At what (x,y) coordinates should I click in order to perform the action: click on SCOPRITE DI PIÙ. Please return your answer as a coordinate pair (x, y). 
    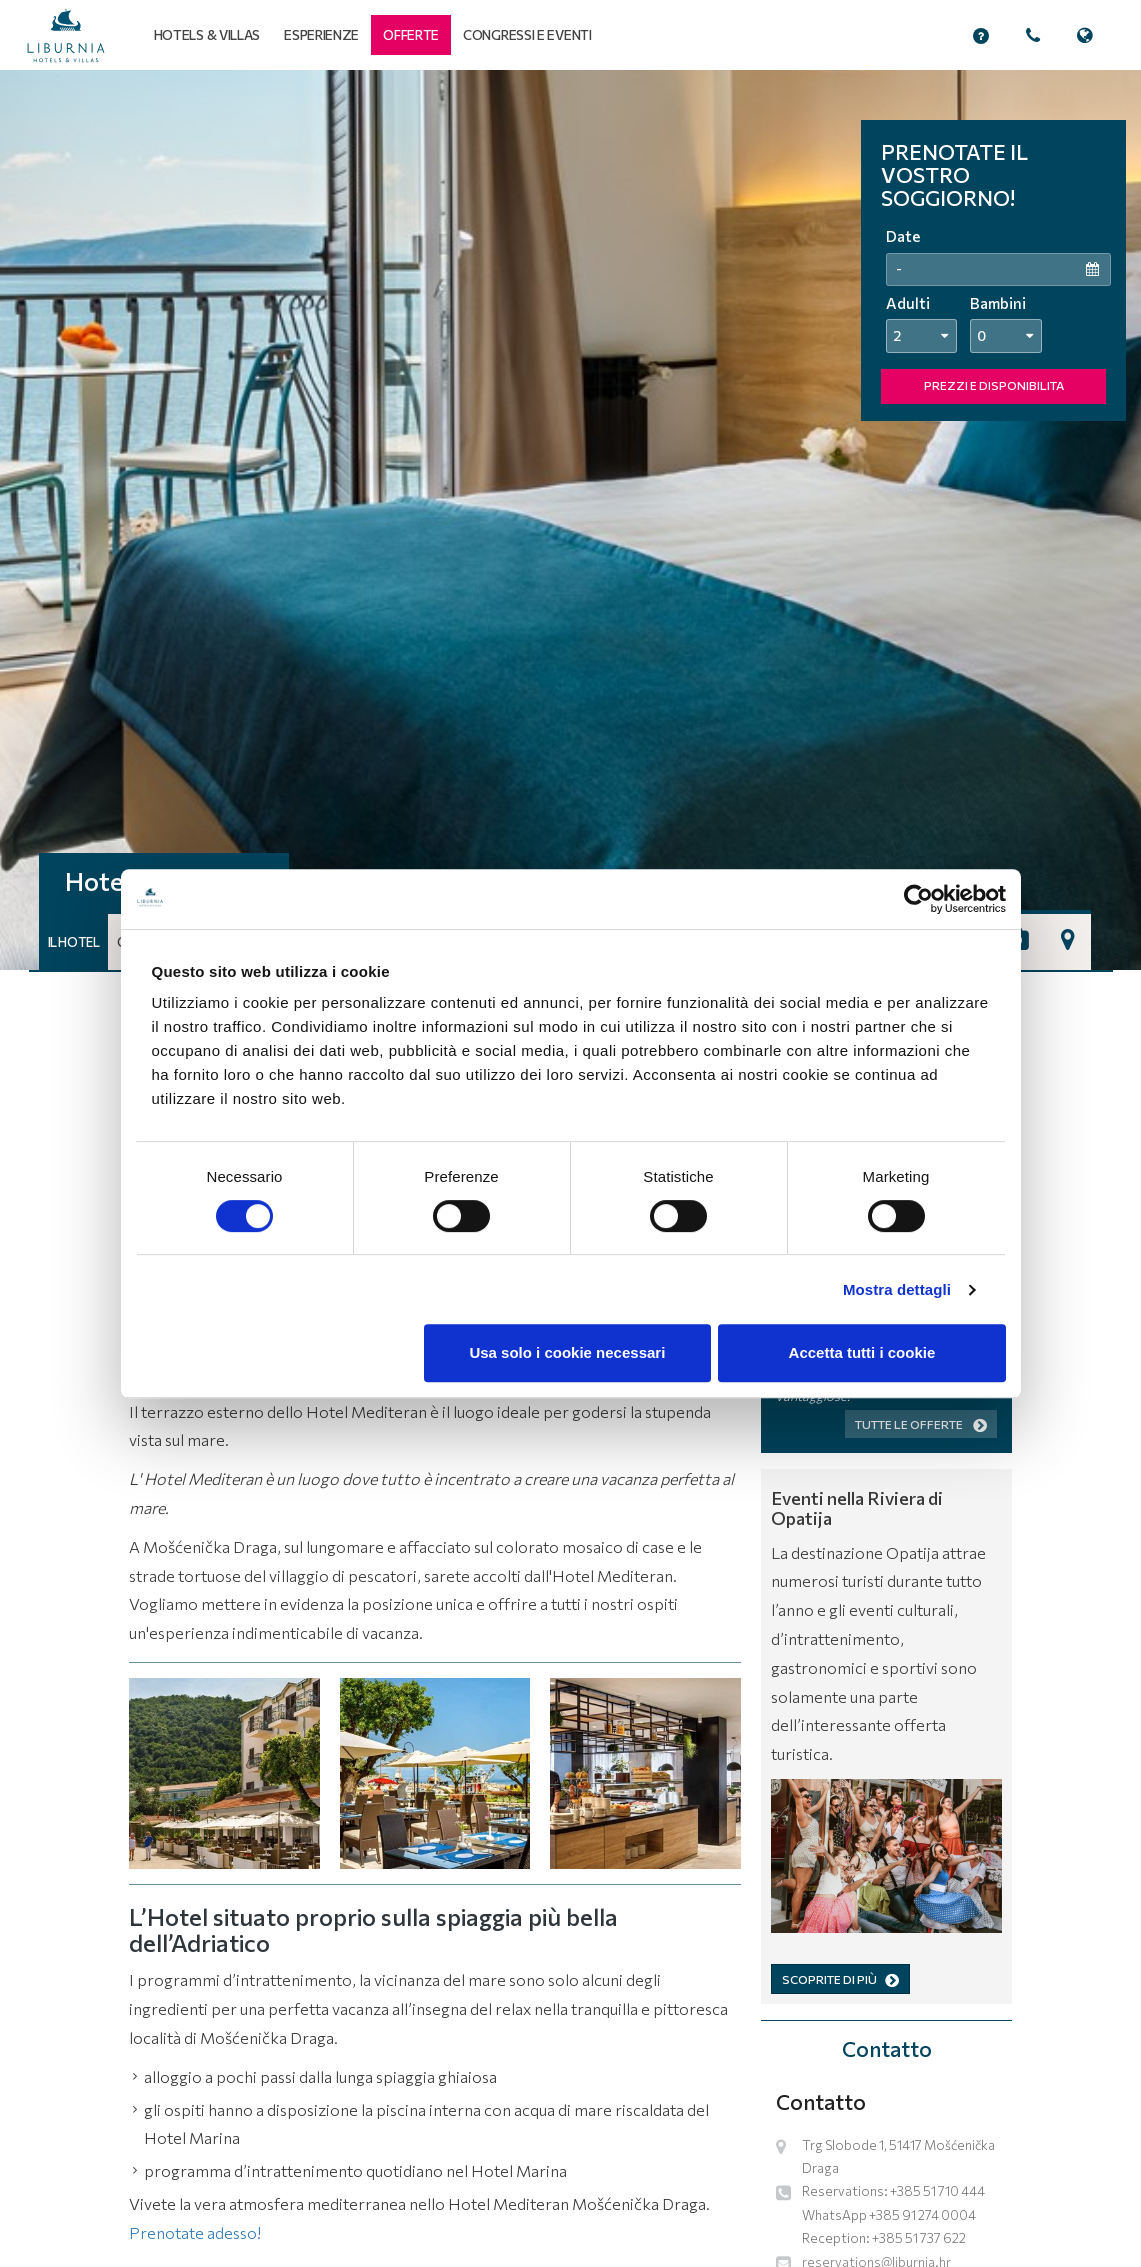
    Looking at the image, I should click on (840, 1979).